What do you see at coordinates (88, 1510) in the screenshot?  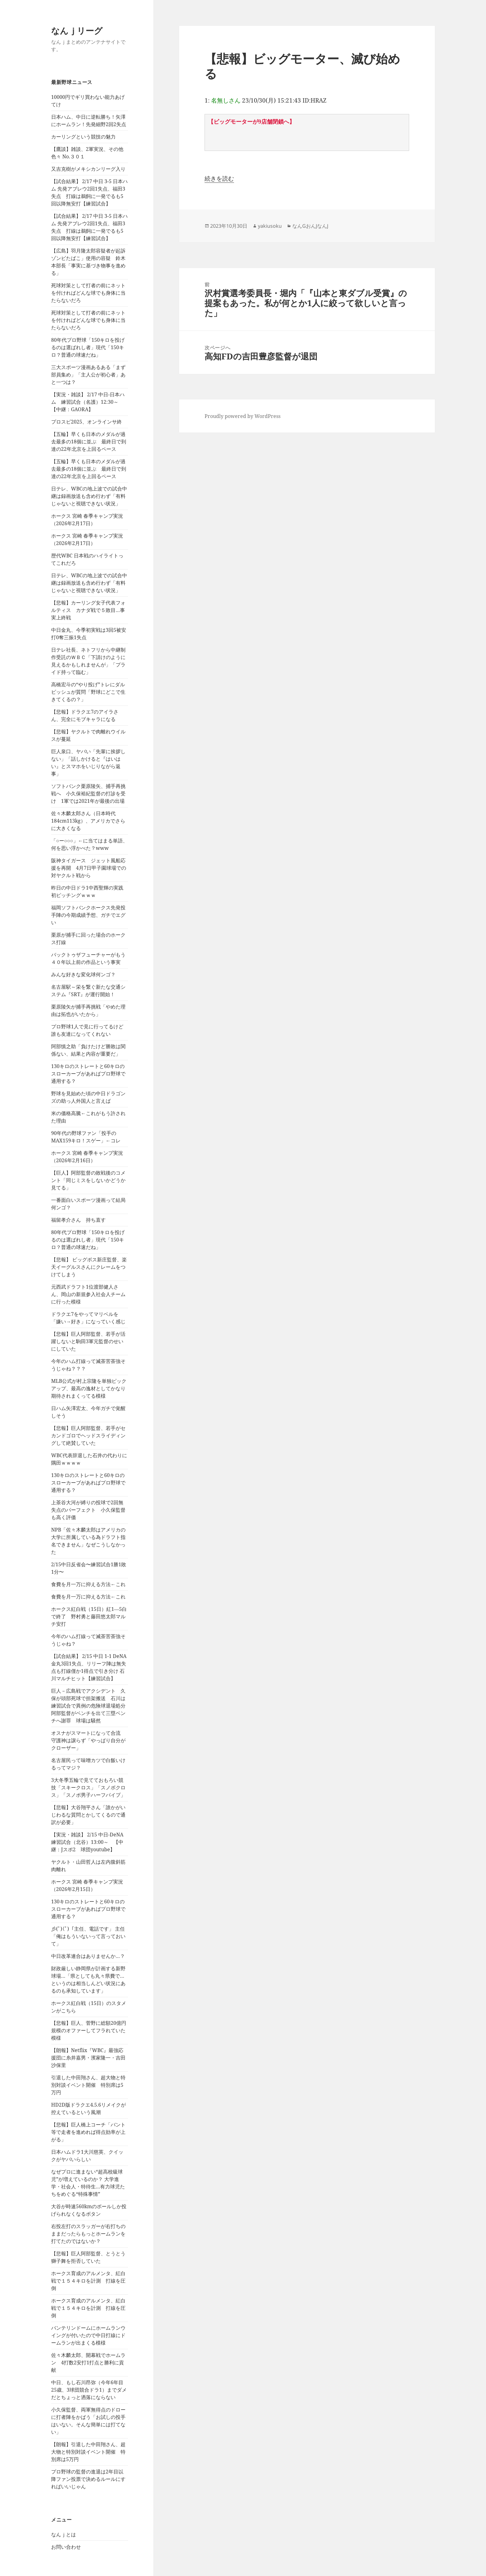 I see `上茶谷大河が縛りの投球で2回無失点のパーフェクト 小久保監督も高く評価` at bounding box center [88, 1510].